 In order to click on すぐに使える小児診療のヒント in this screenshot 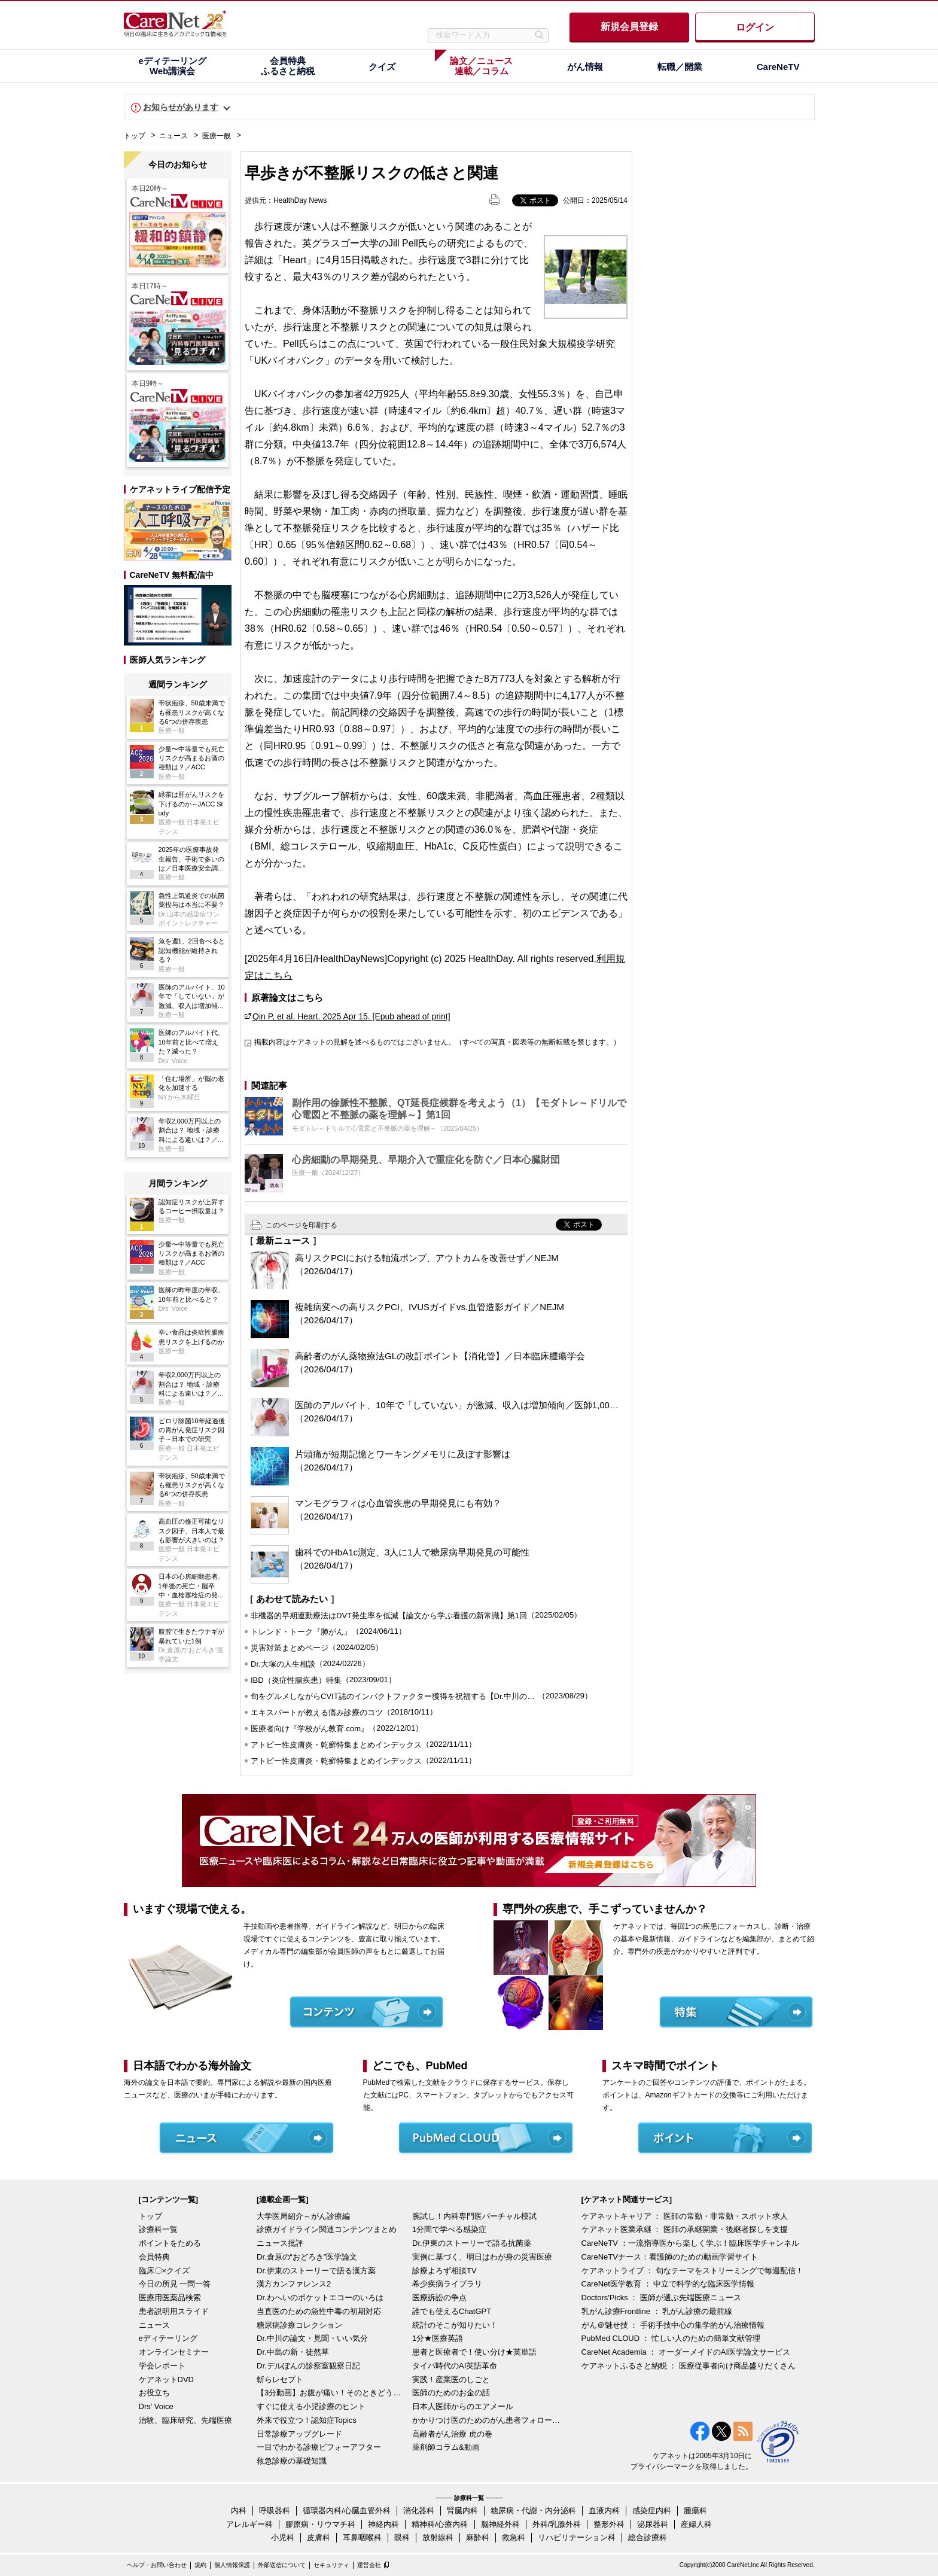, I will do `click(311, 2406)`.